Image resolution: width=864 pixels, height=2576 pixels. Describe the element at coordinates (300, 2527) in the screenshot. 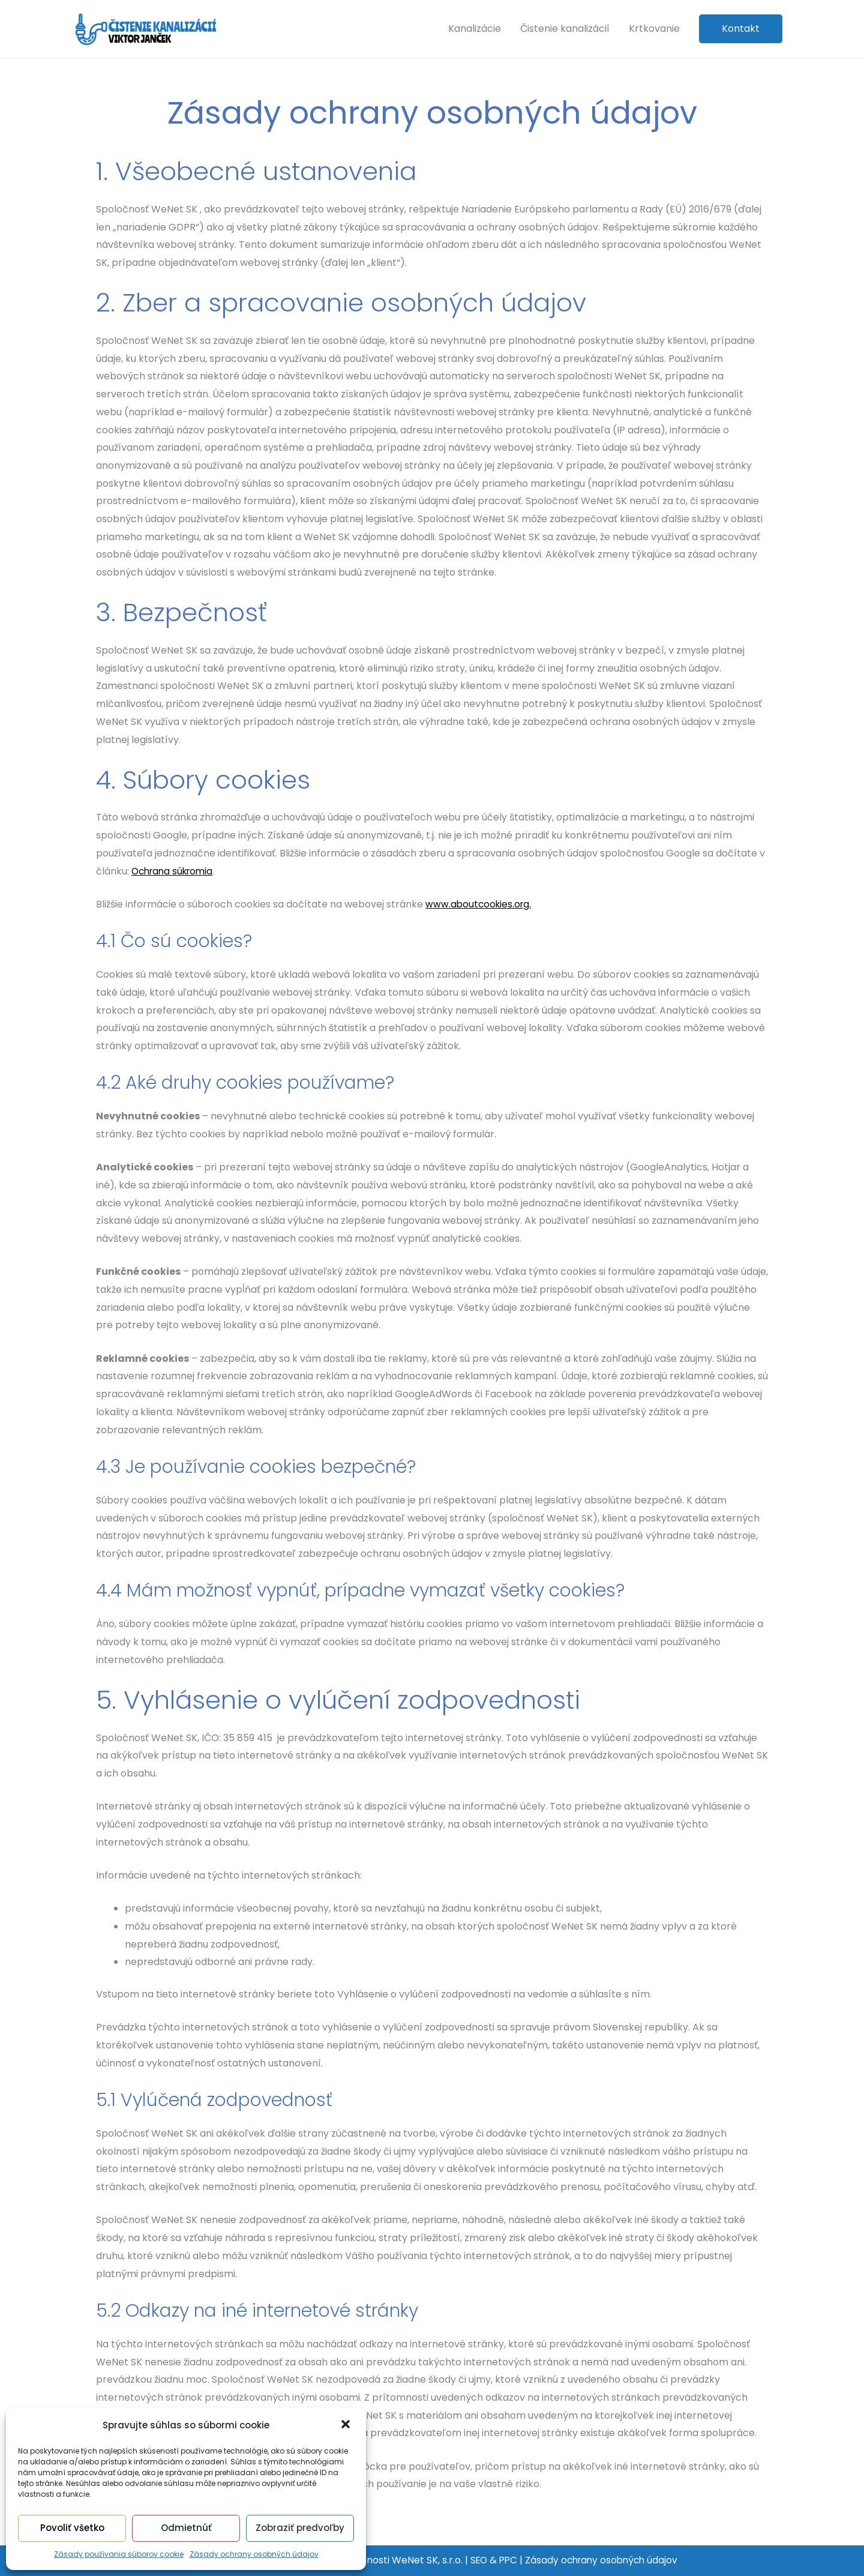

I see `Zobraziť predvoľby` at that location.